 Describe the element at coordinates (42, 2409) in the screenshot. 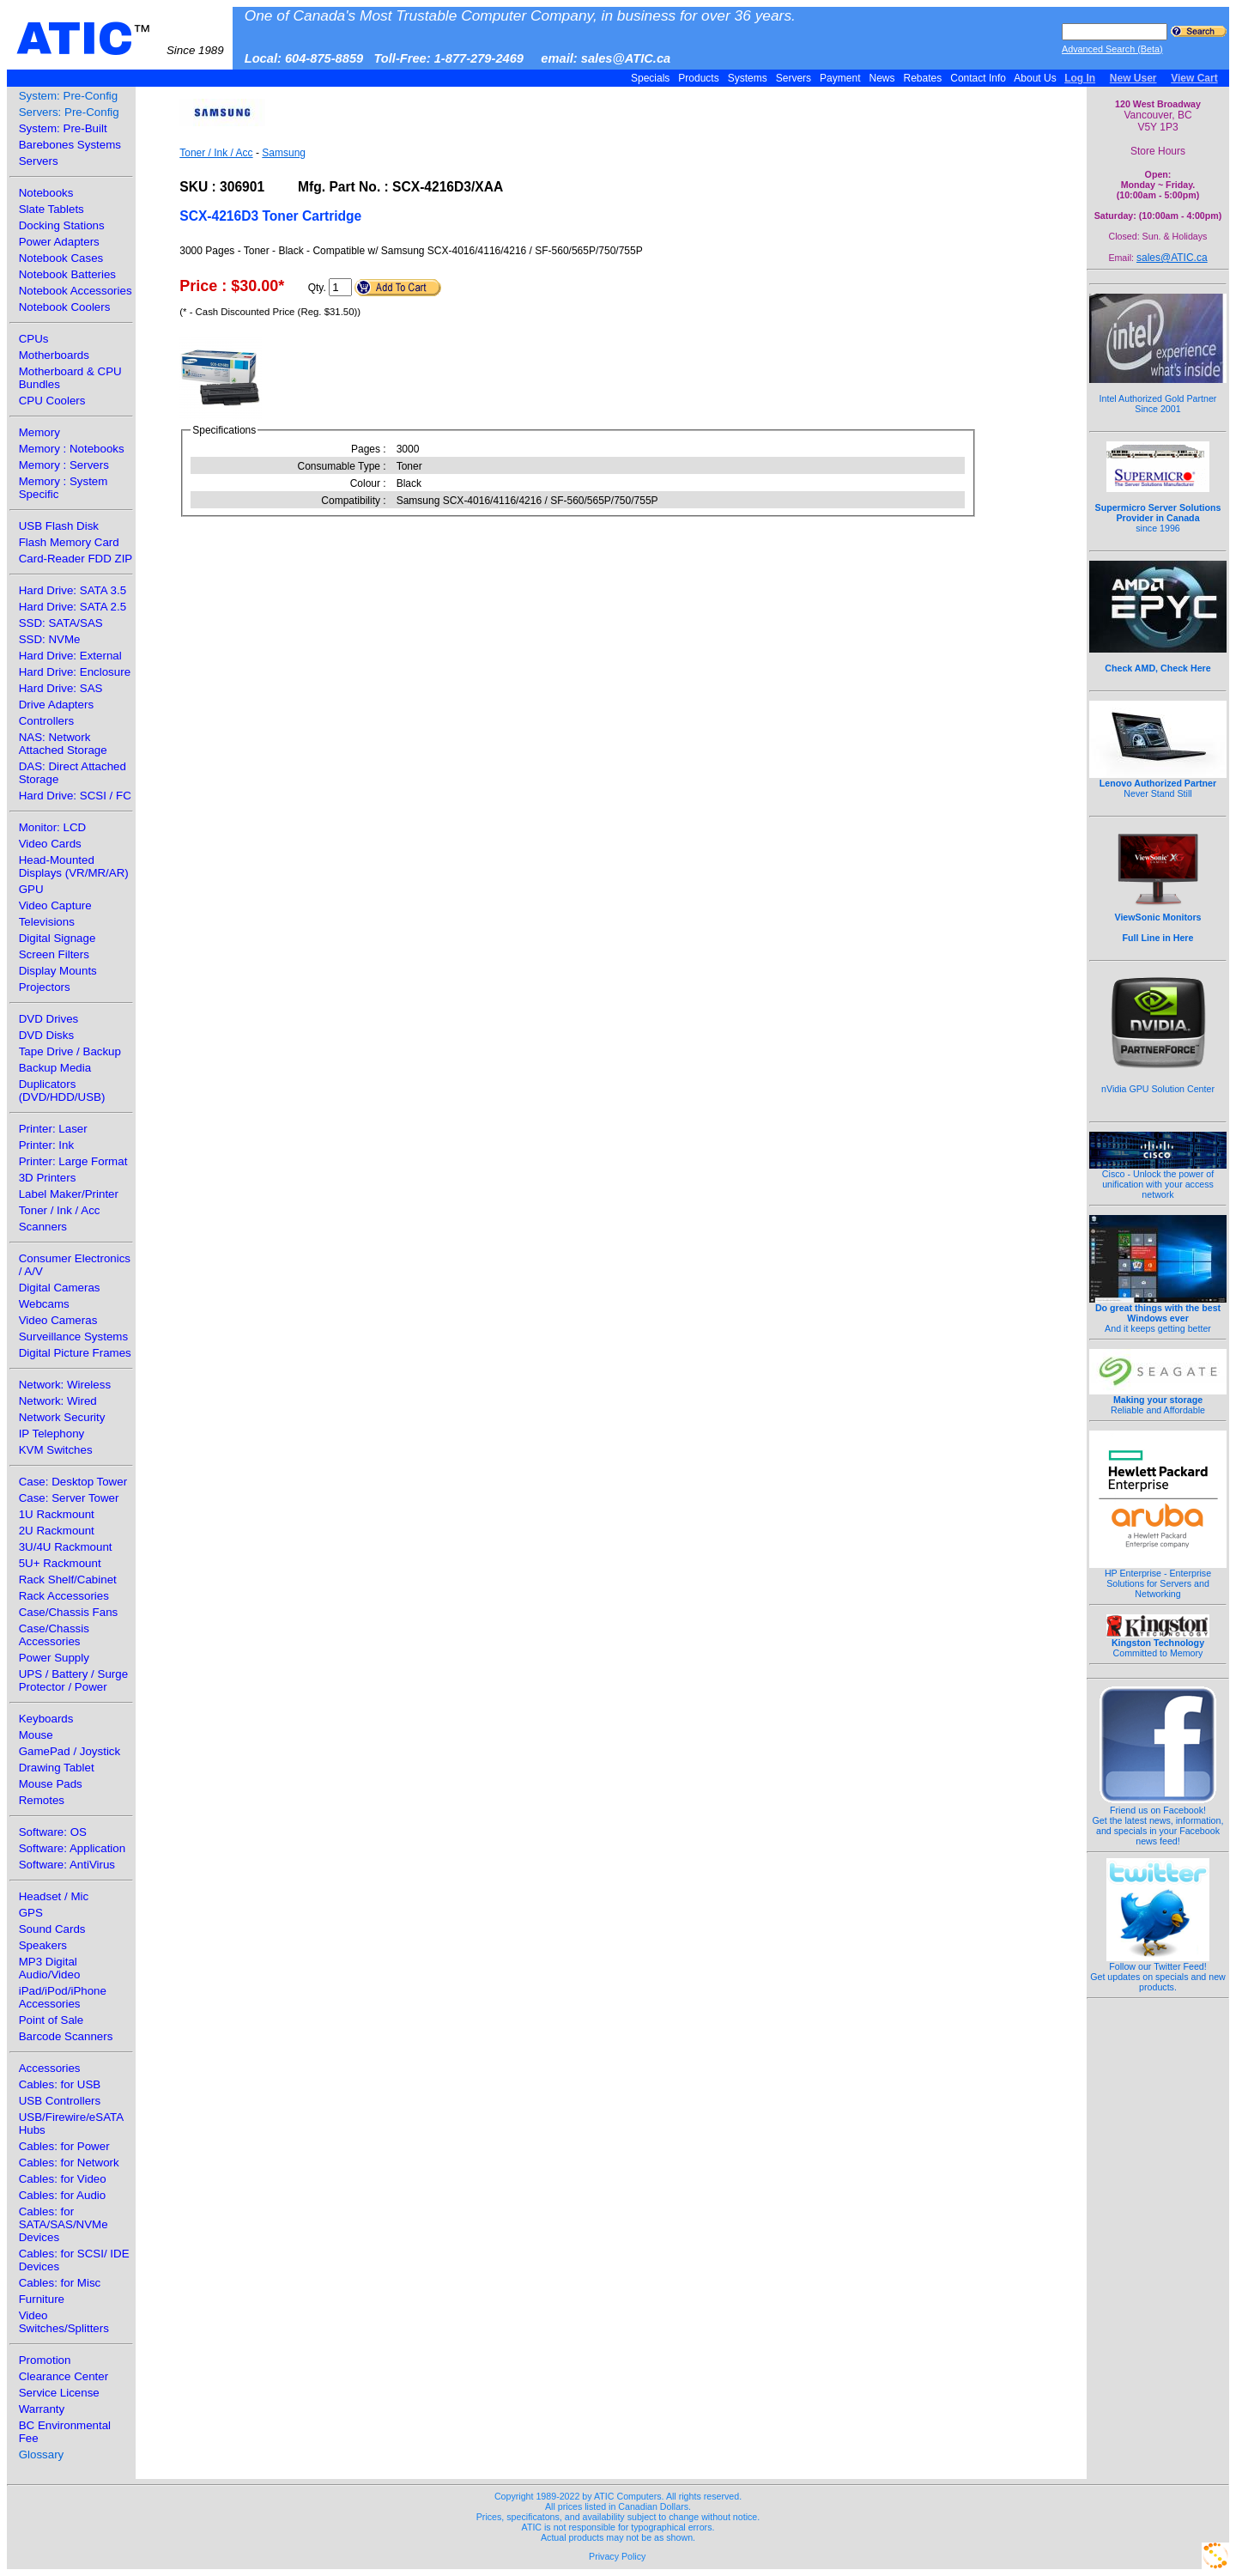

I see `Warranty` at that location.